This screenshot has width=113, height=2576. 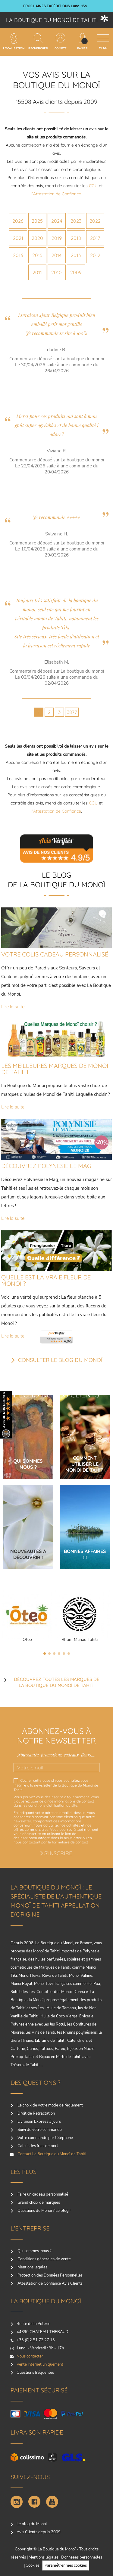 What do you see at coordinates (39, 2129) in the screenshot?
I see `Suivi de votre commande` at bounding box center [39, 2129].